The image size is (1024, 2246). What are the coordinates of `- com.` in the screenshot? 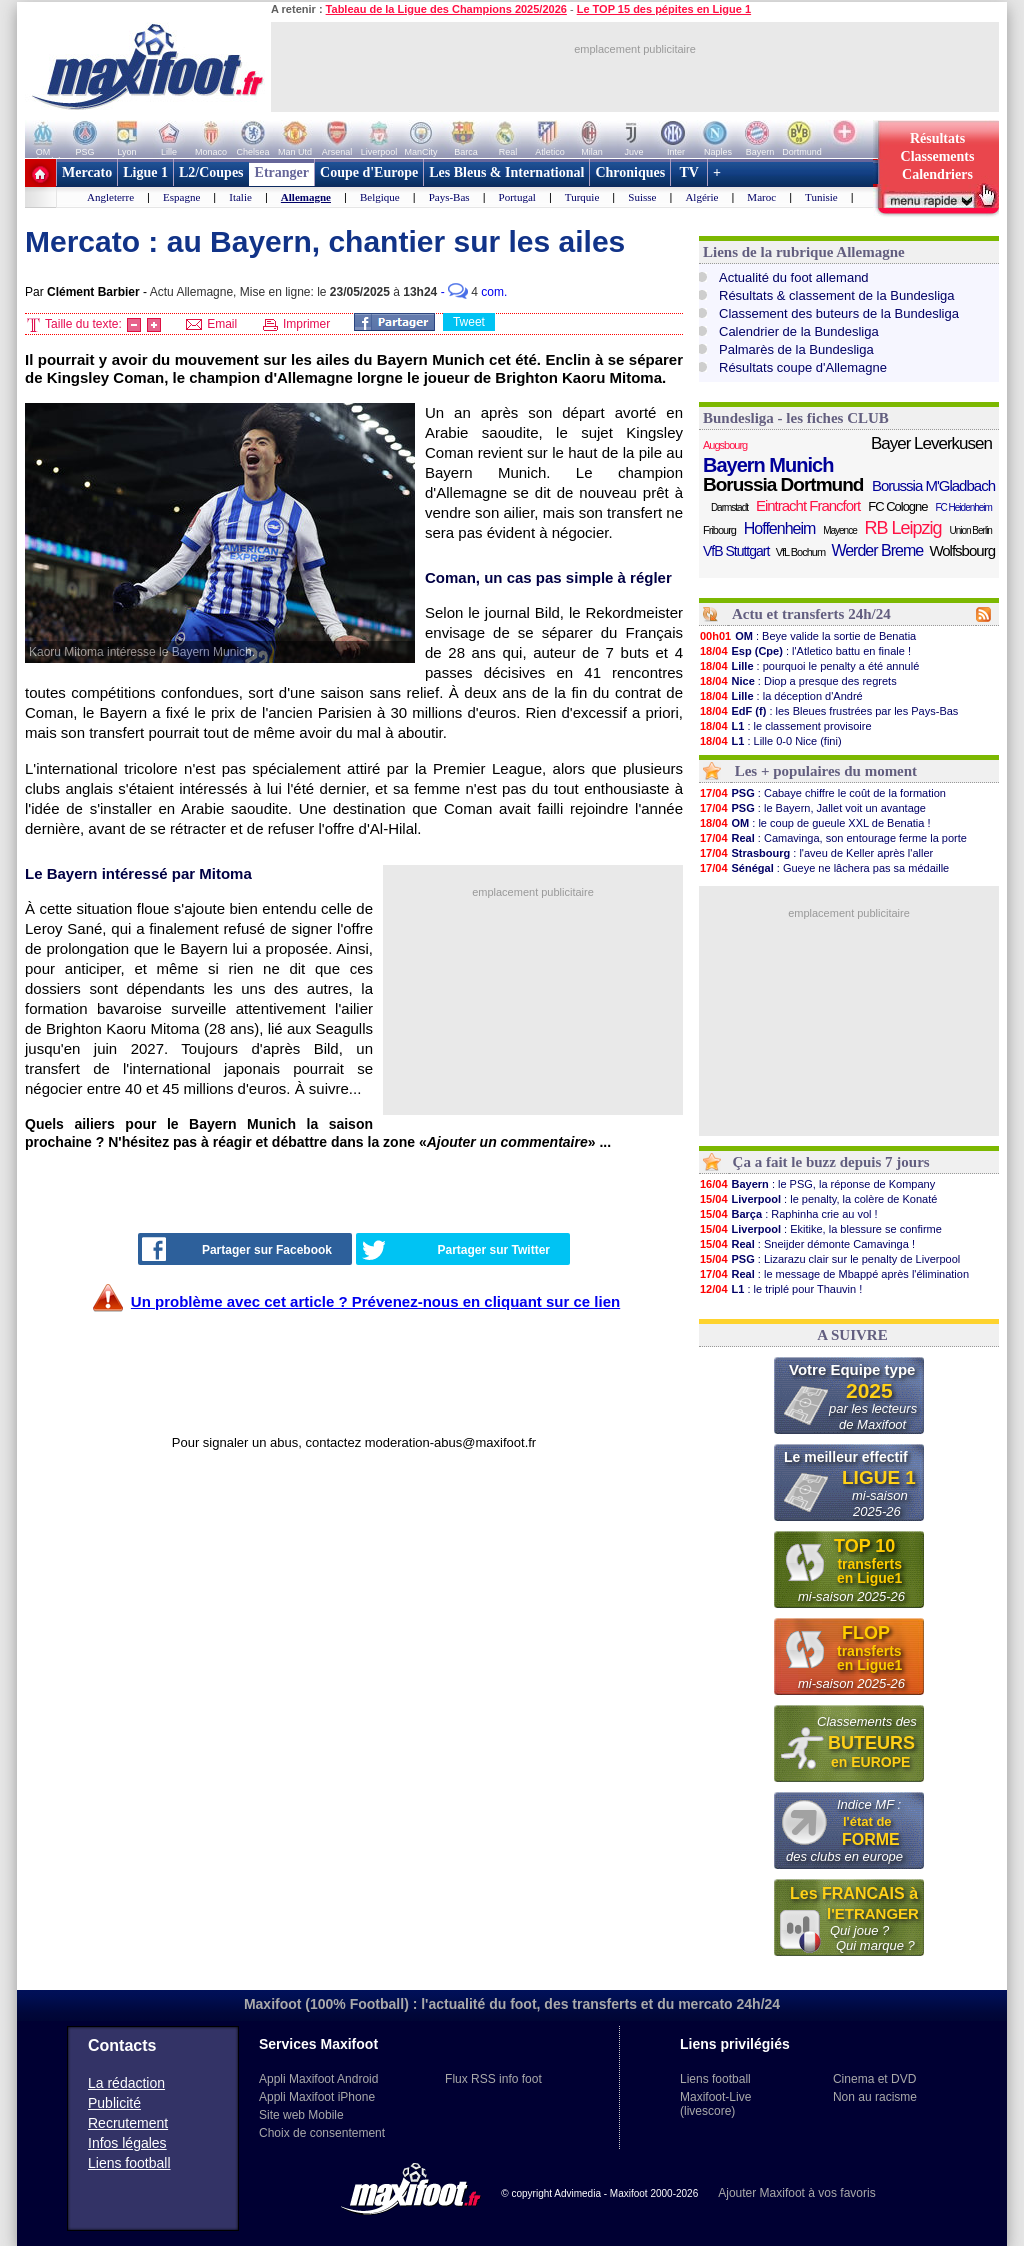 It's located at (474, 292).